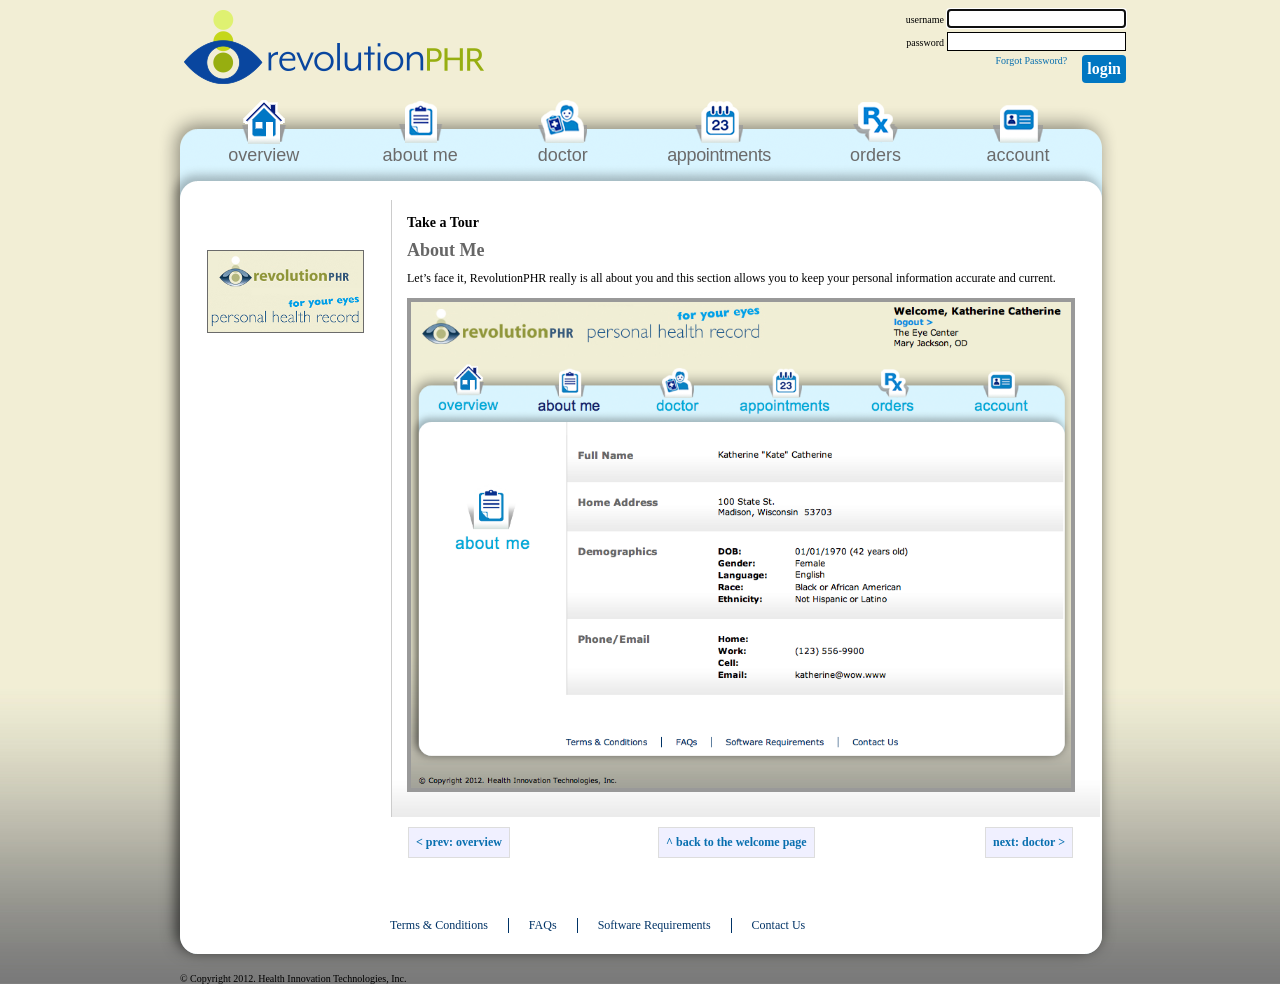 The image size is (1280, 984). What do you see at coordinates (1024, 842) in the screenshot?
I see `Next: Doctor` at bounding box center [1024, 842].